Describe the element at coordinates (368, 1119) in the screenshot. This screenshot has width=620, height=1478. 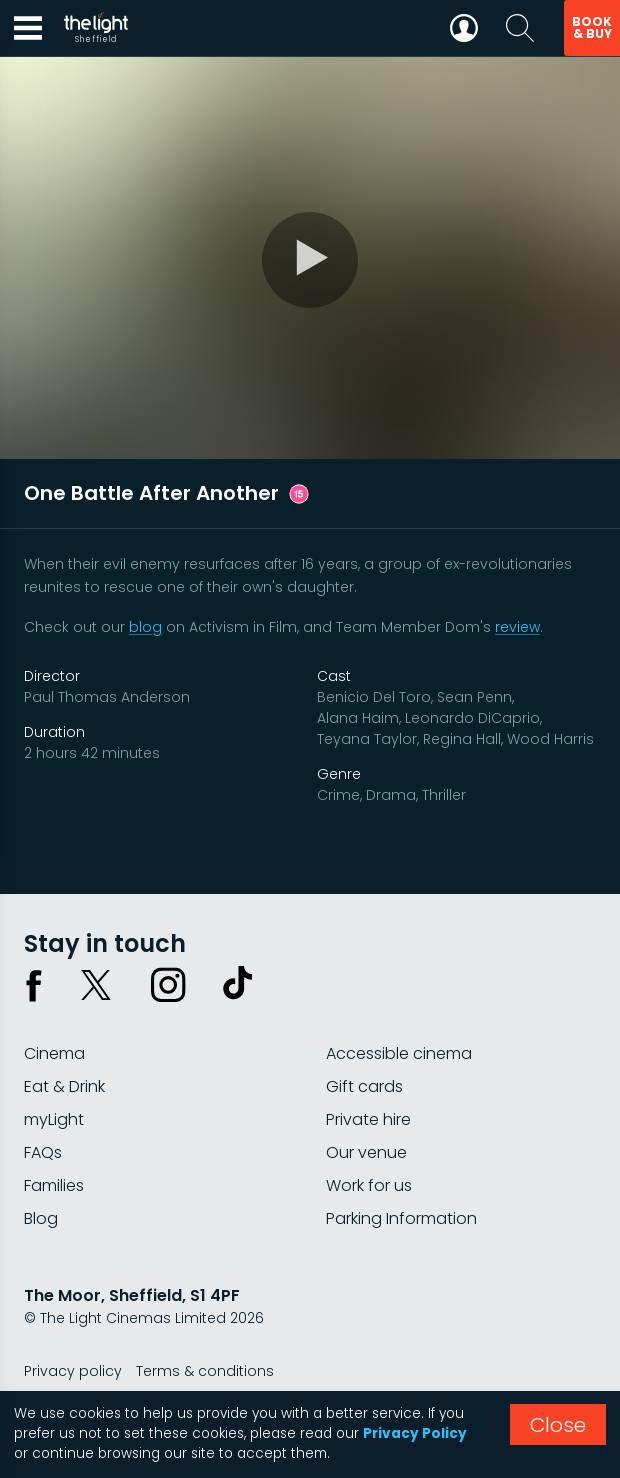
I see `Private hire` at that location.